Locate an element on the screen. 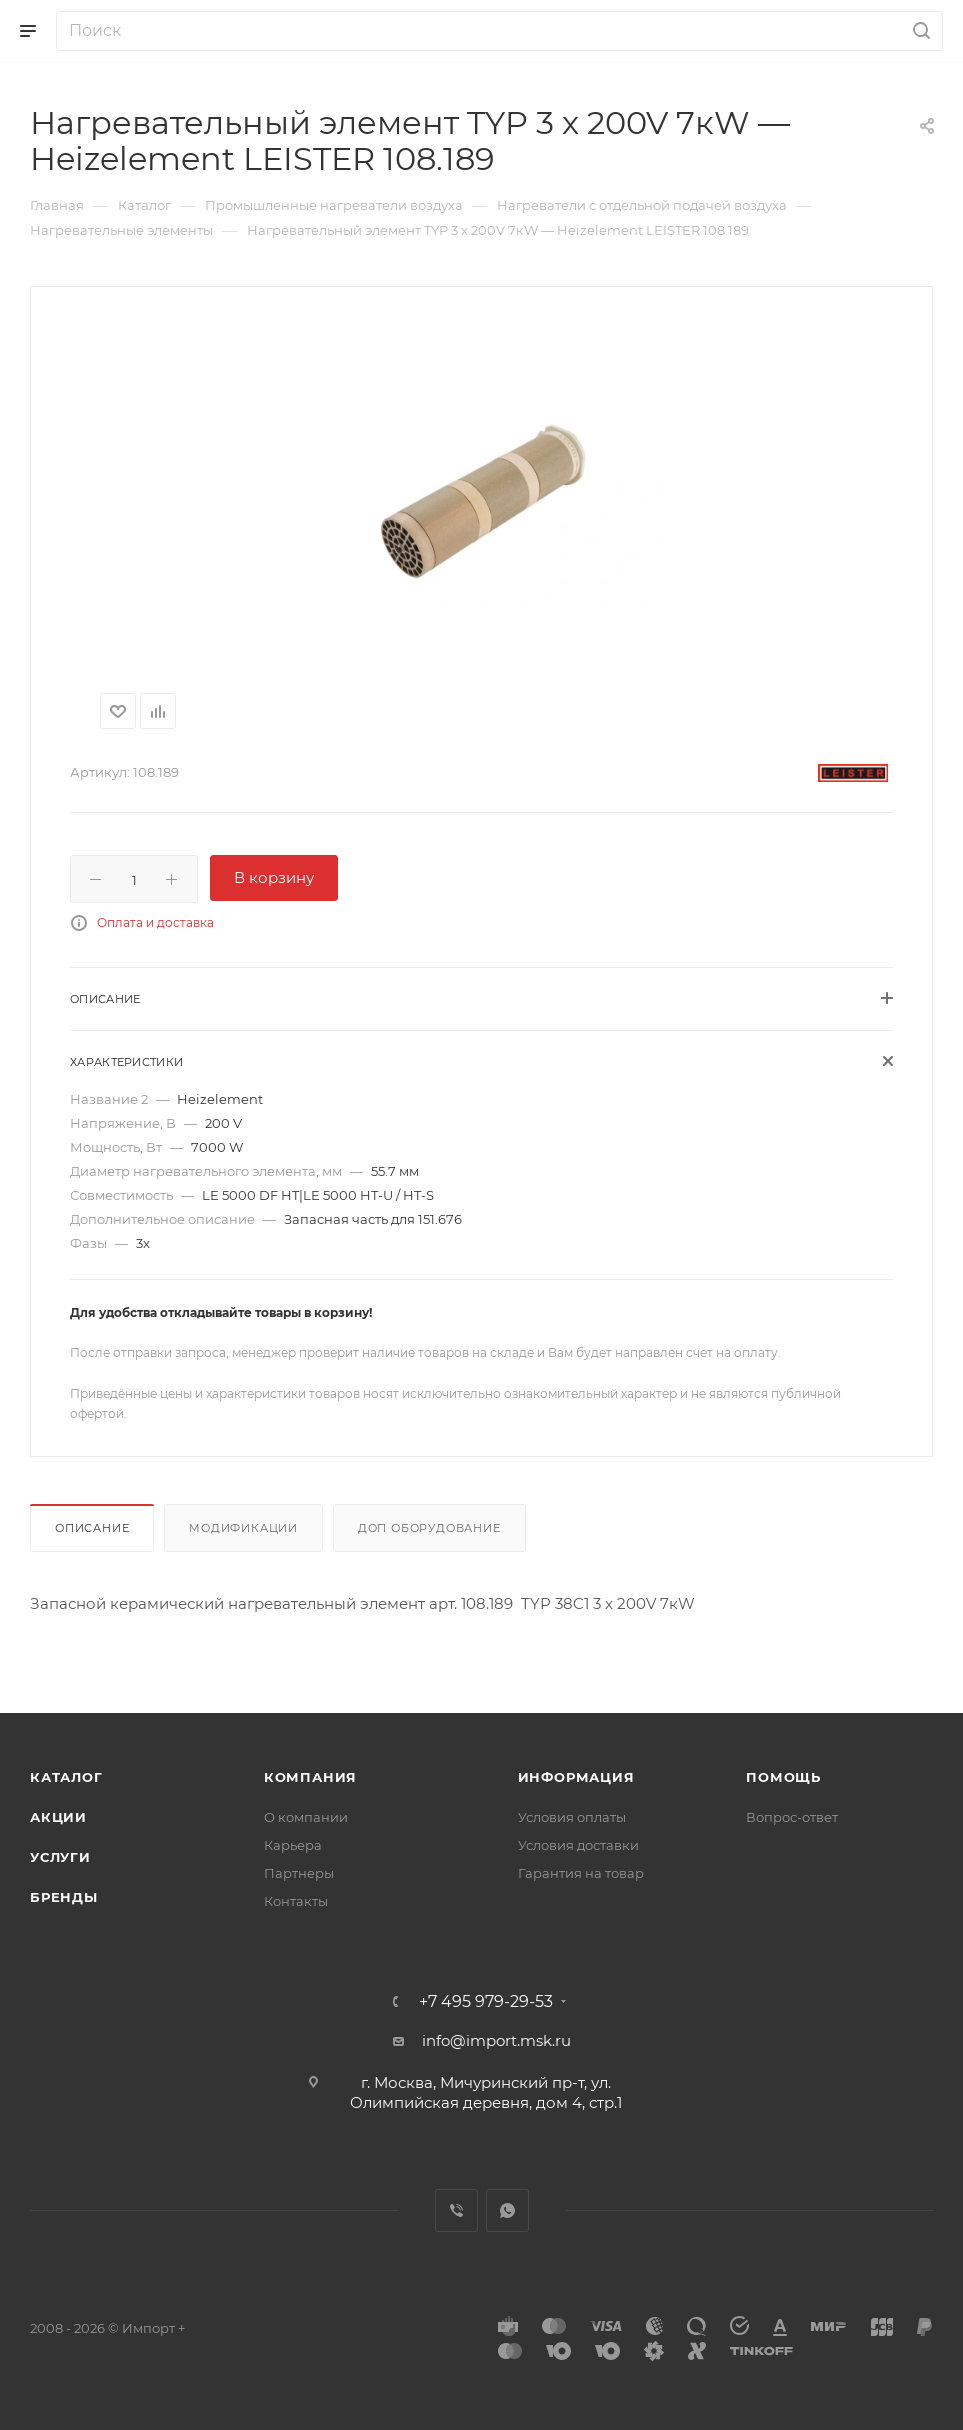  Условия оплаты is located at coordinates (572, 1817).